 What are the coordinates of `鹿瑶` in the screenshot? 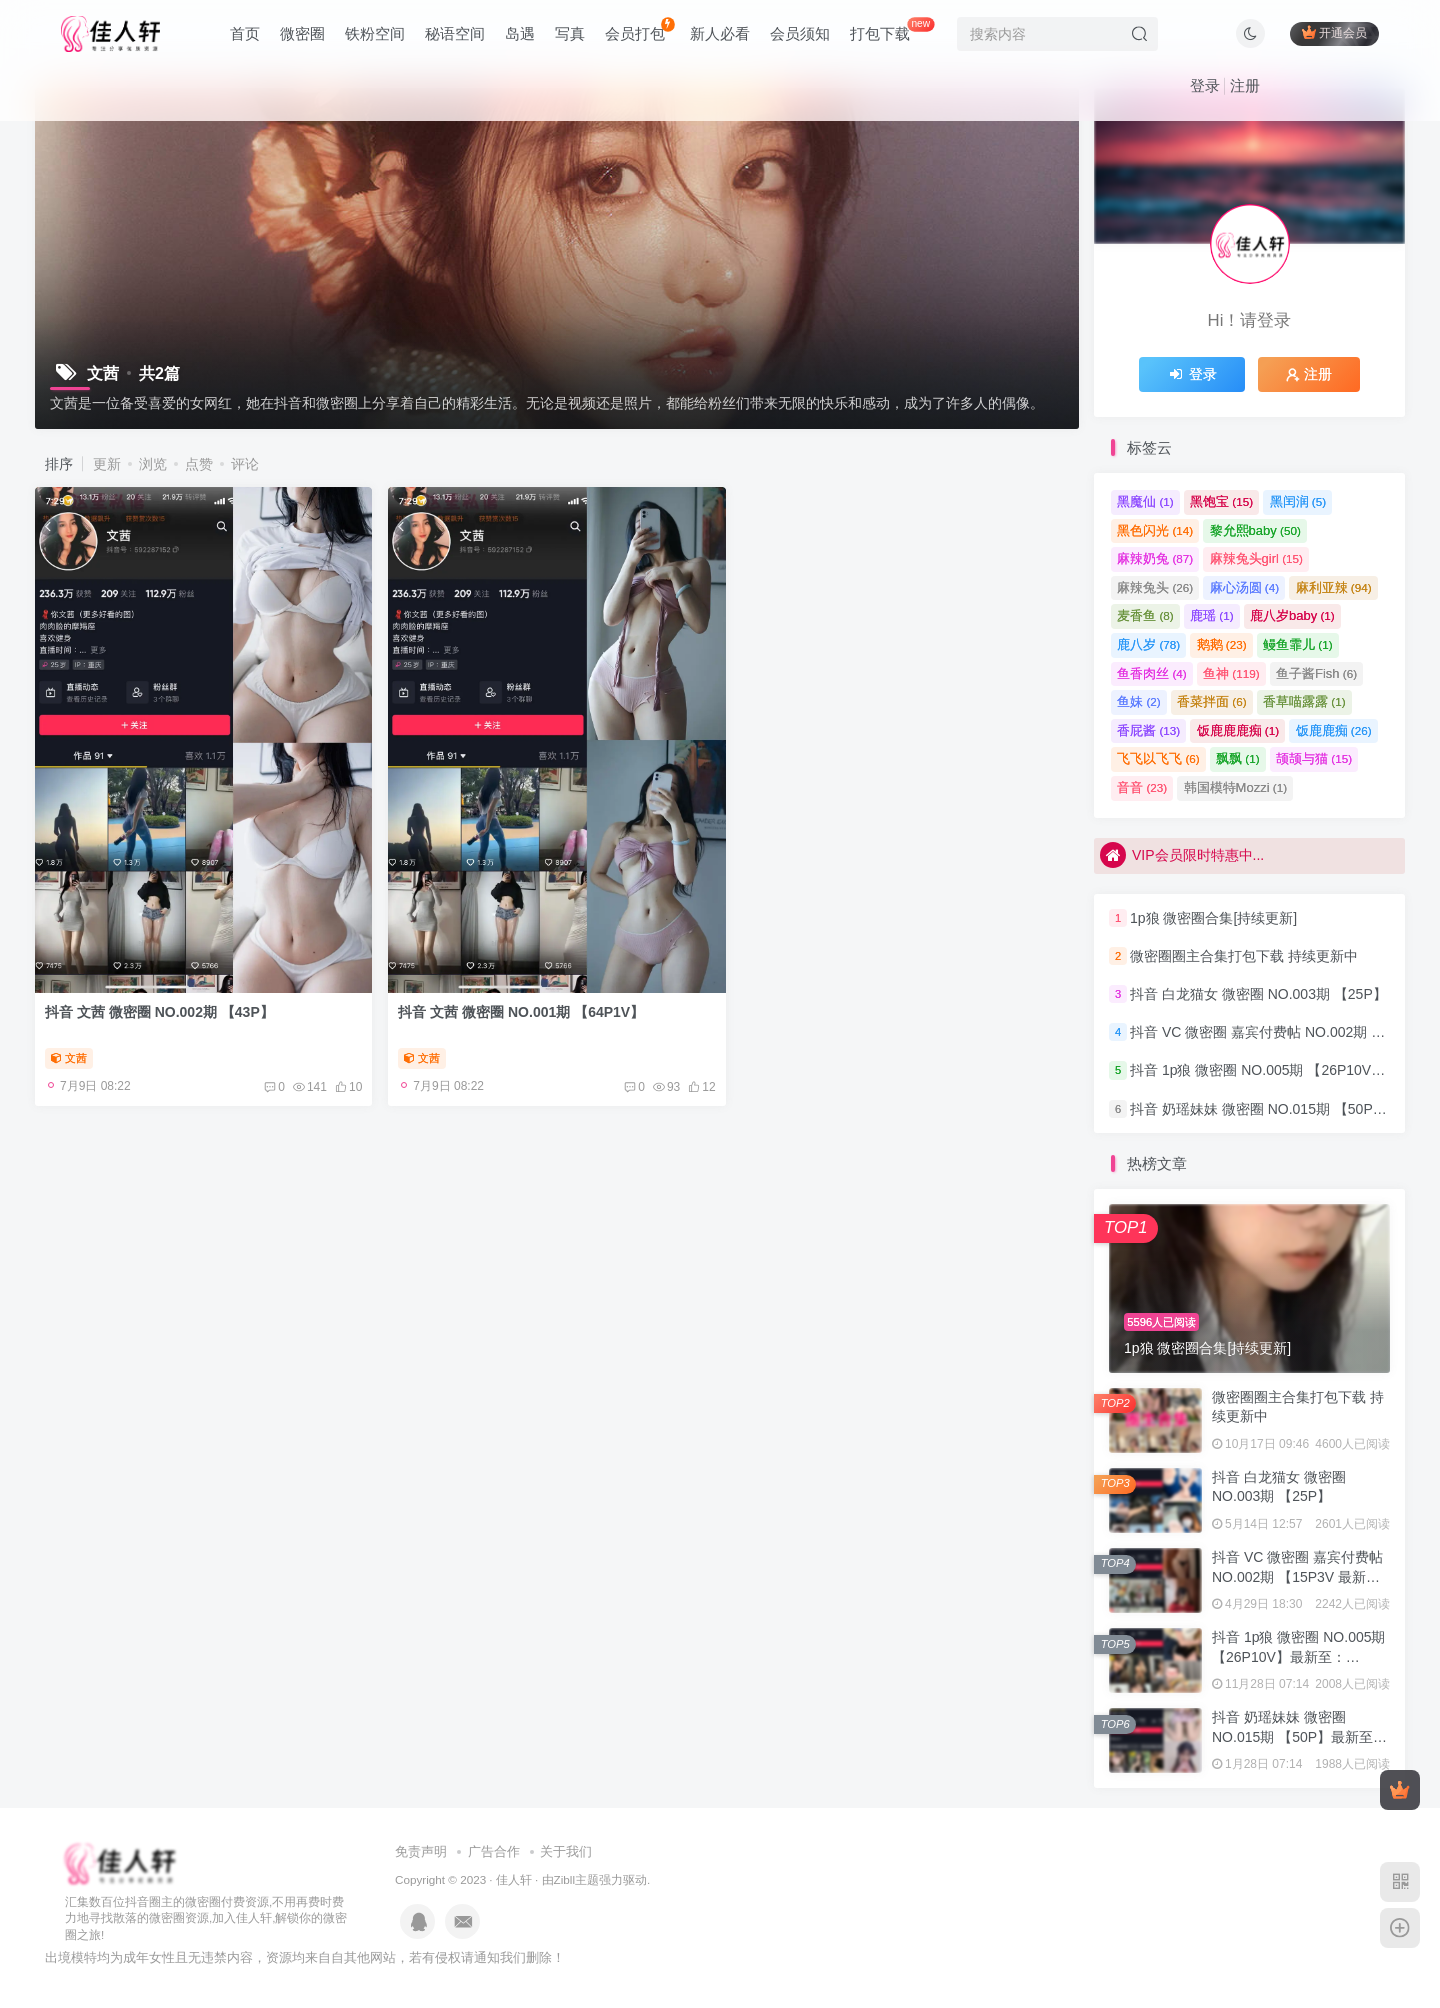 It's located at (1212, 615).